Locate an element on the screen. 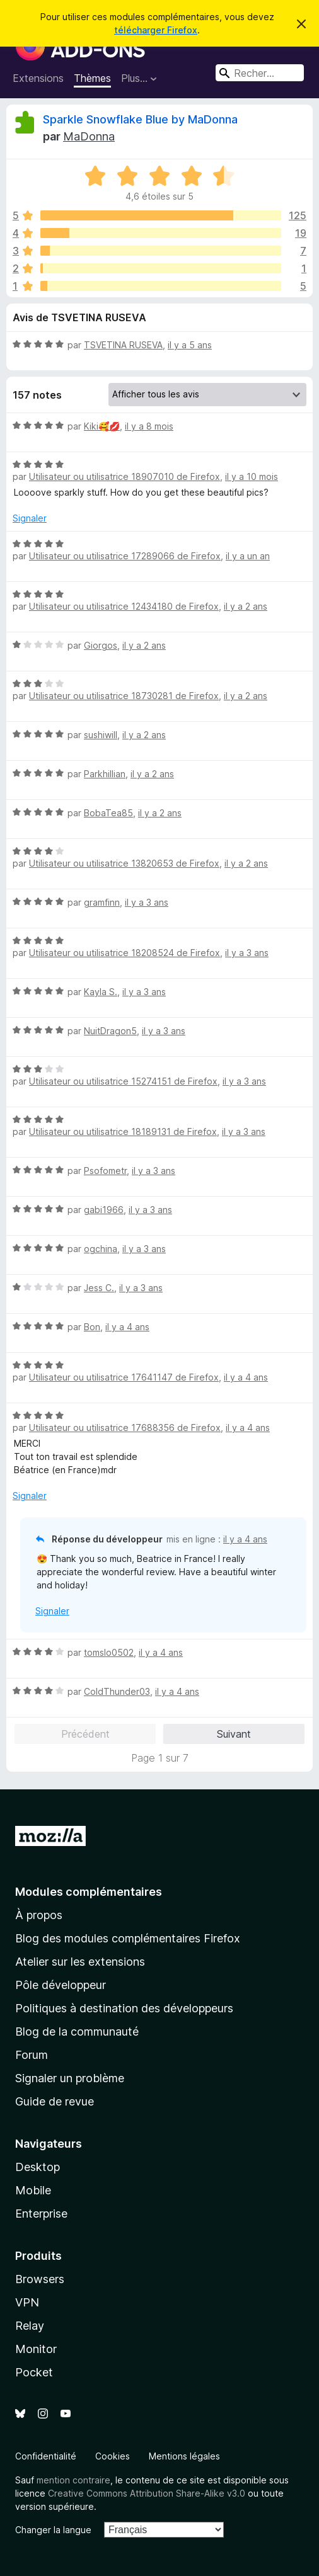  Signaler is located at coordinates (30, 518).